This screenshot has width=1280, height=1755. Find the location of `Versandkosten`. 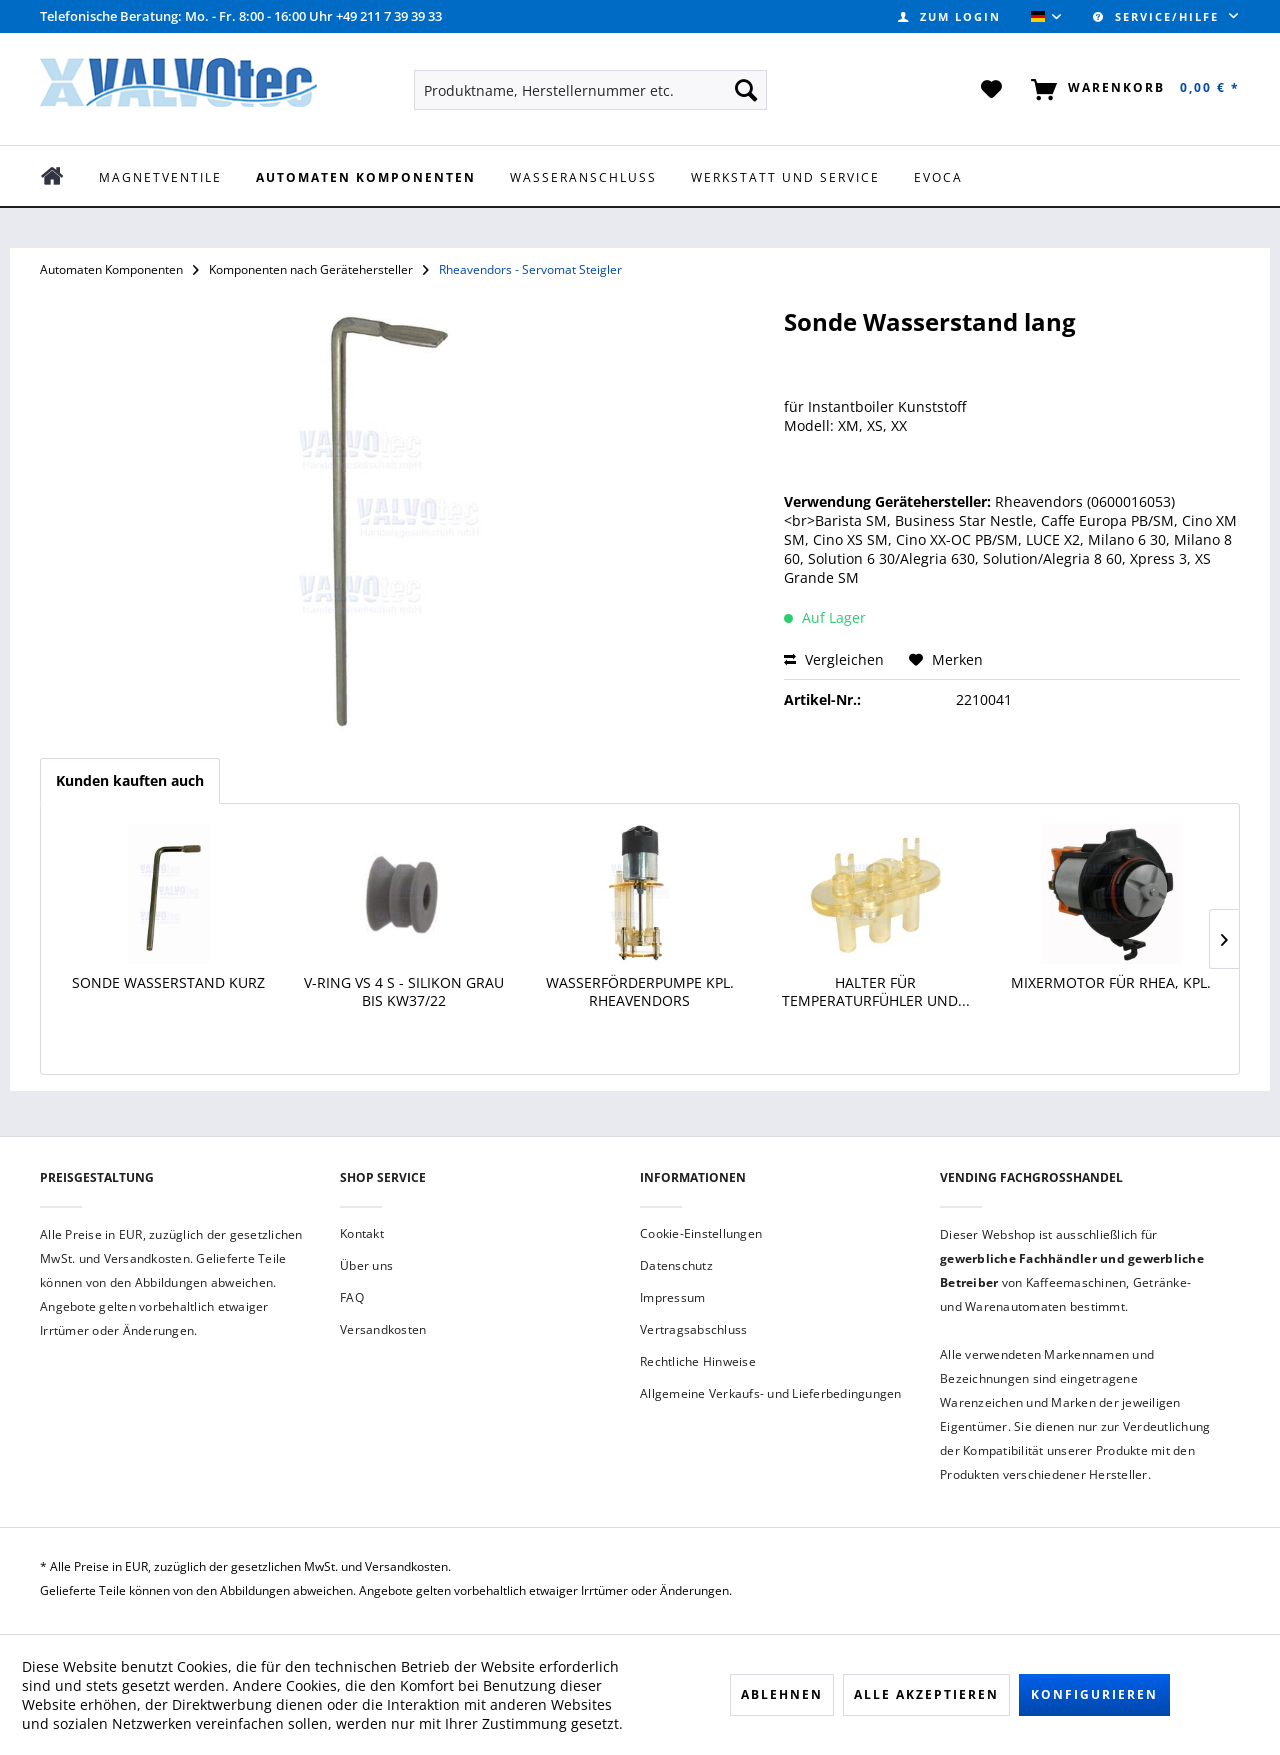

Versandkosten is located at coordinates (383, 1329).